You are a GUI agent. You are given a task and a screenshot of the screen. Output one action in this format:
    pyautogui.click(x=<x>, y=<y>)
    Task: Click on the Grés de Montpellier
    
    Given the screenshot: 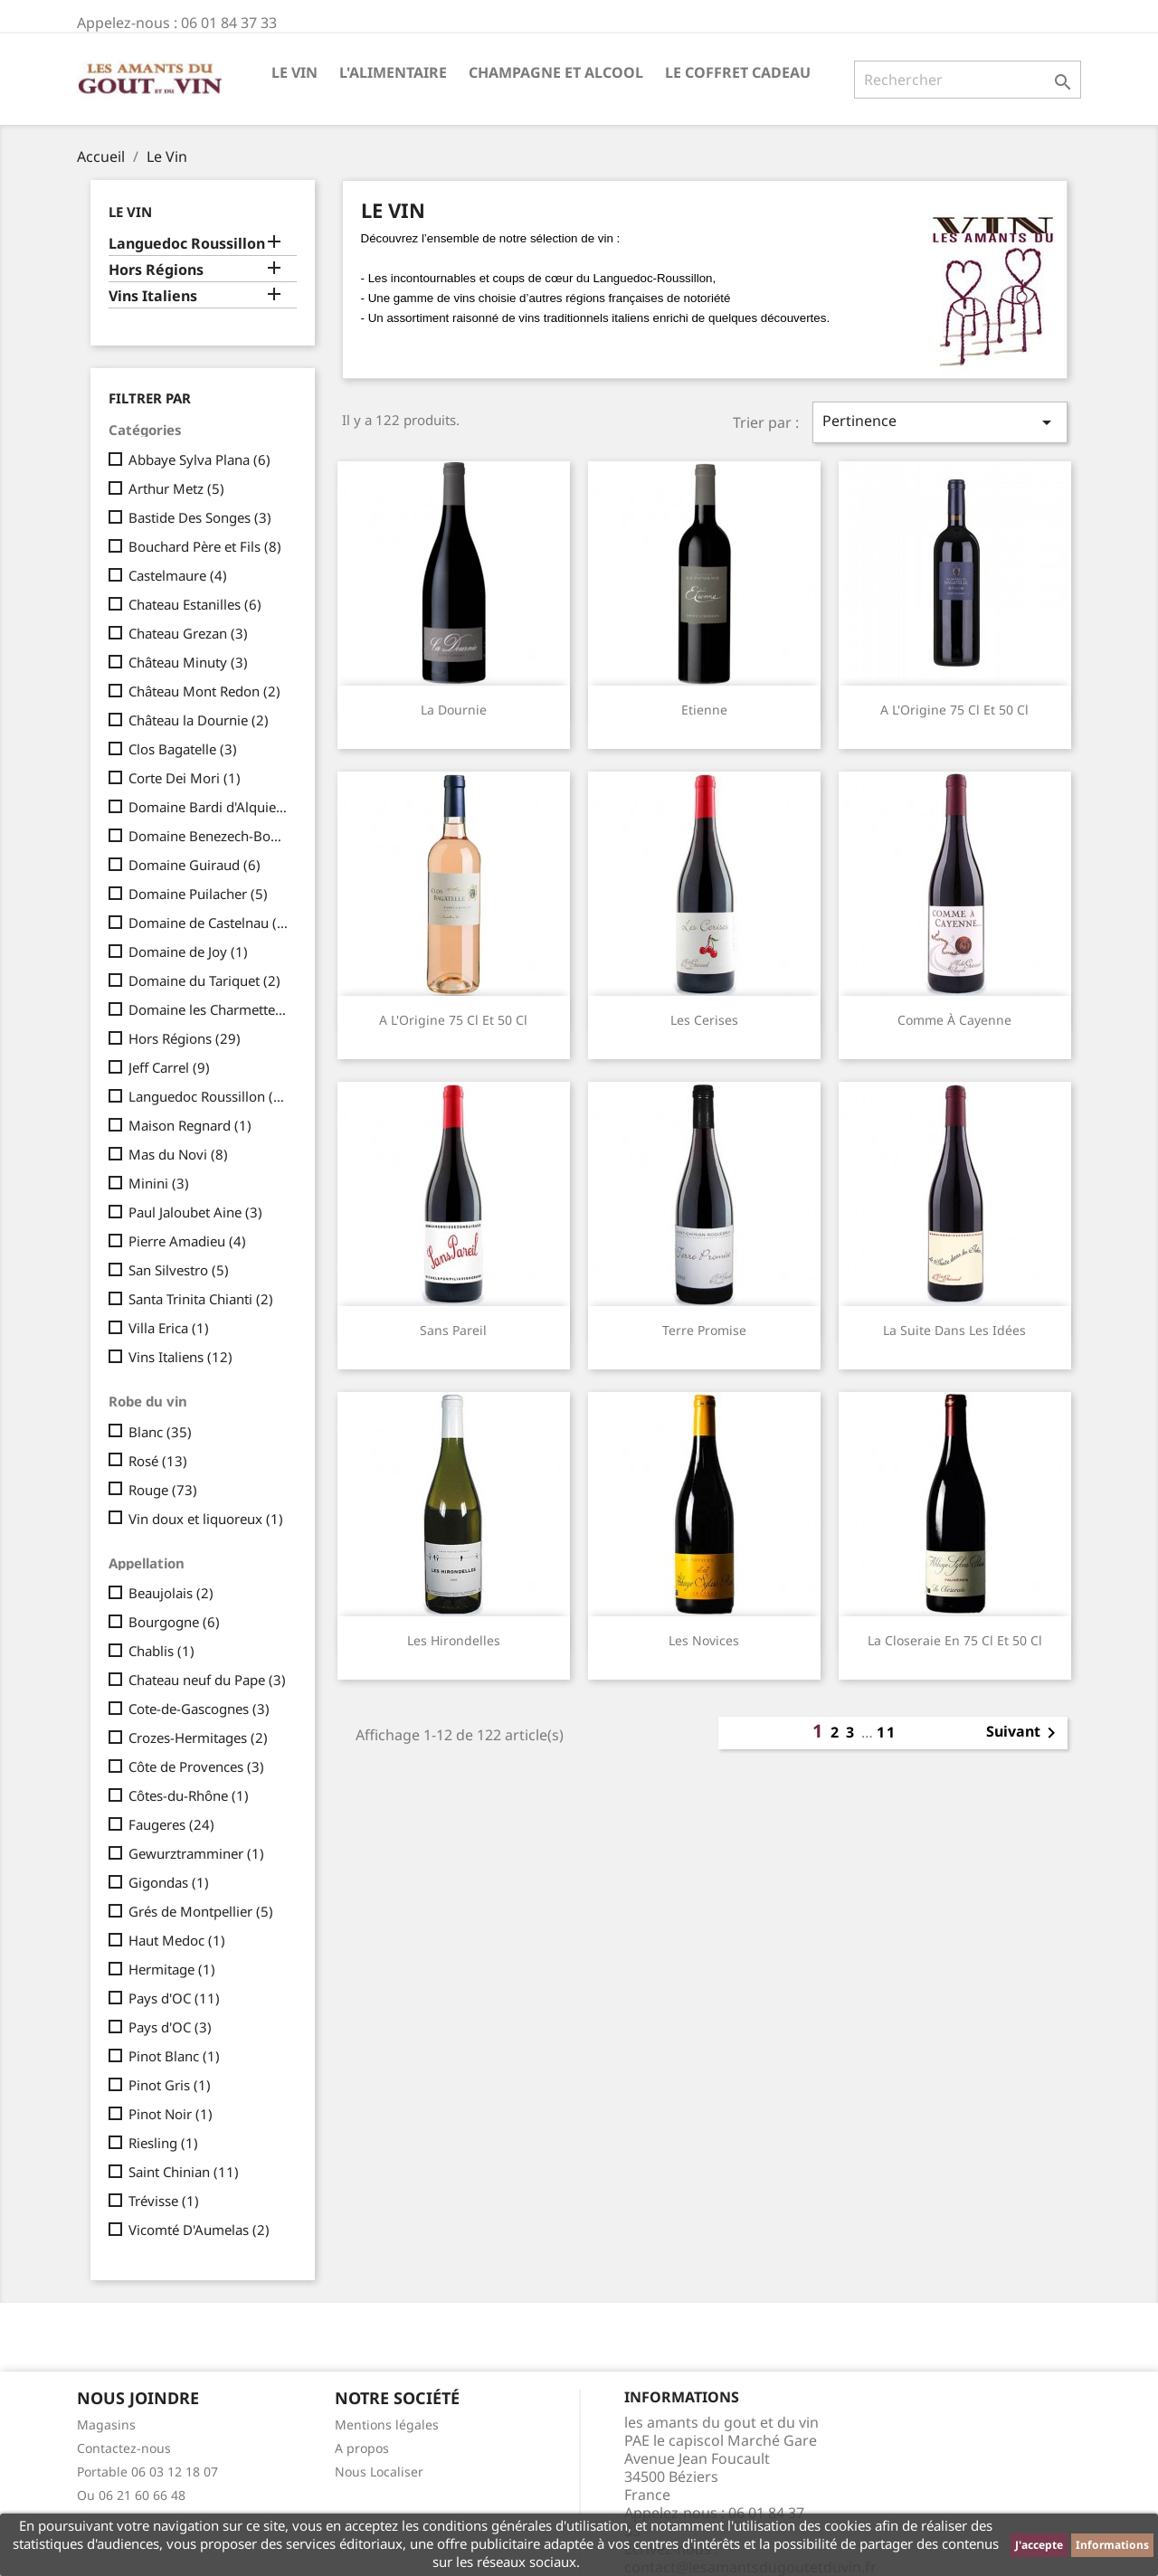 What is the action you would take?
    pyautogui.click(x=200, y=1911)
    